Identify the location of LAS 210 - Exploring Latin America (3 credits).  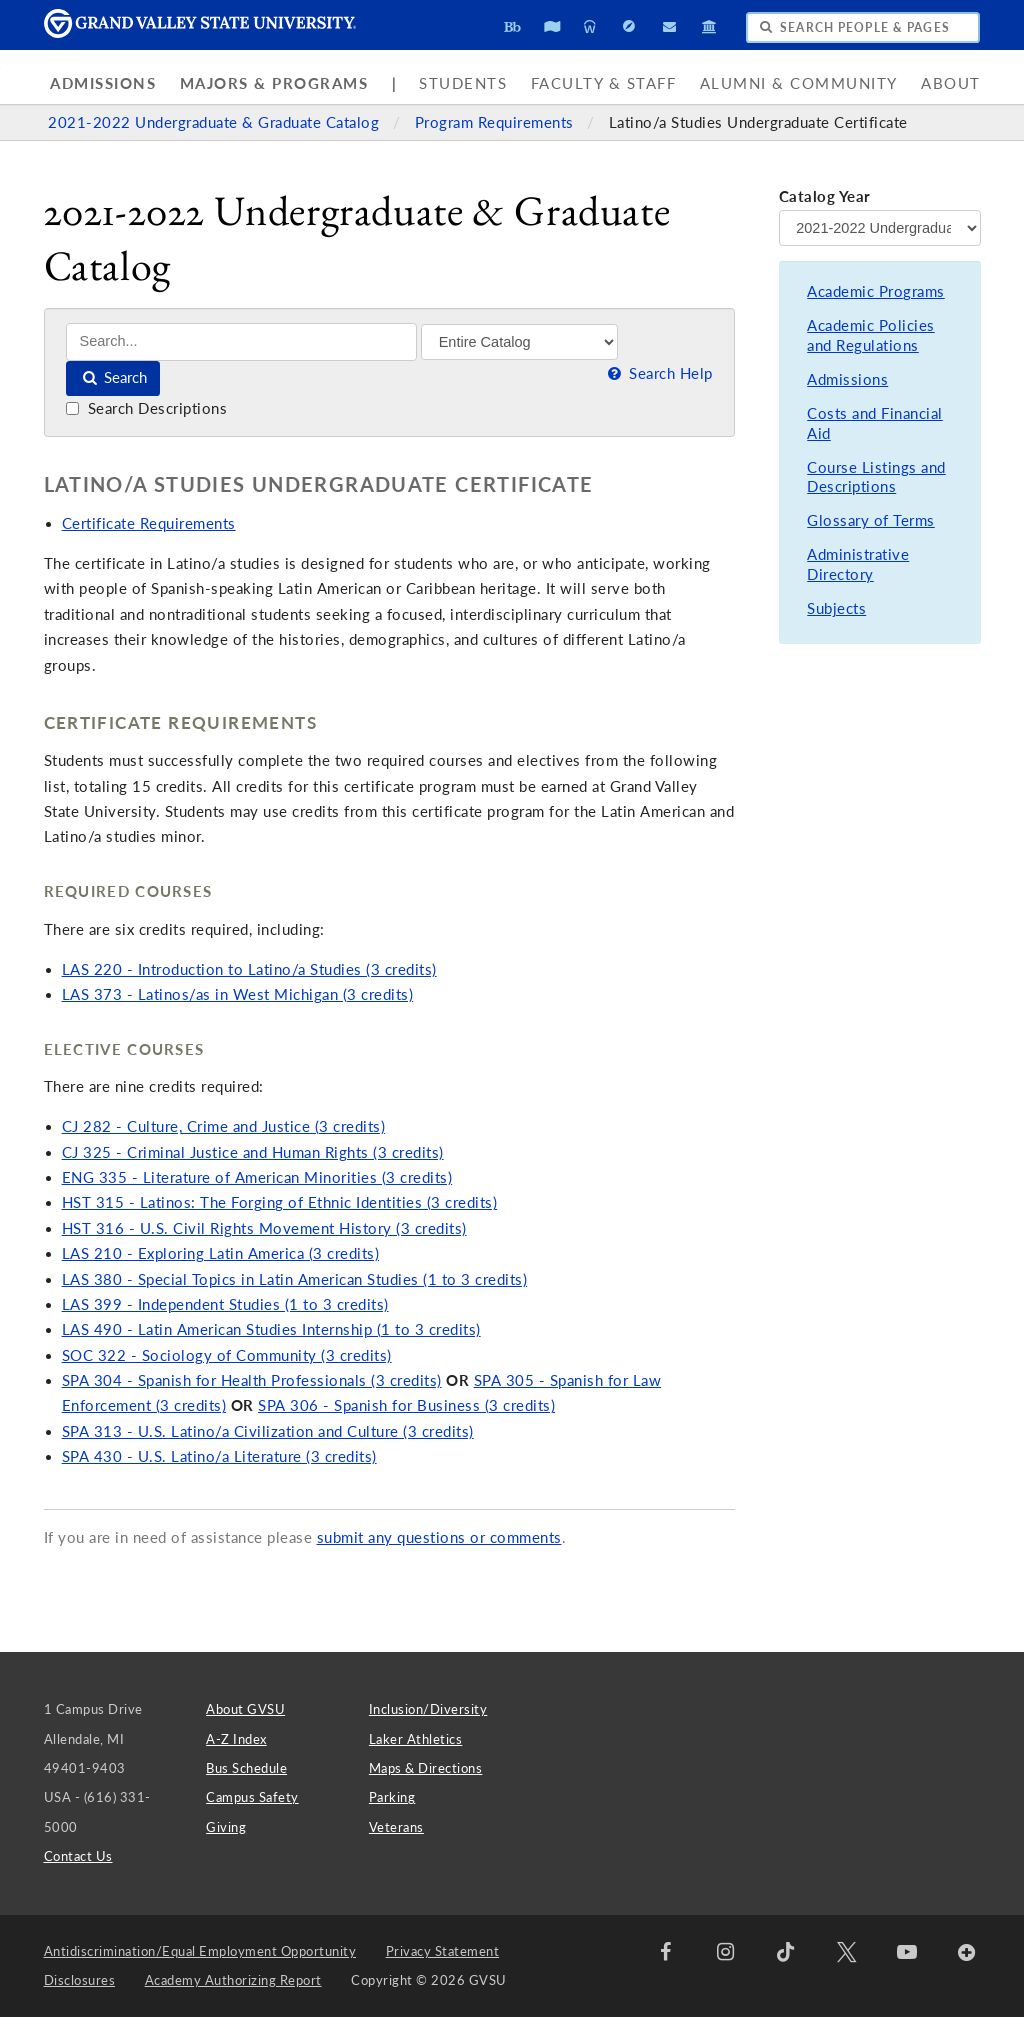
(221, 1253).